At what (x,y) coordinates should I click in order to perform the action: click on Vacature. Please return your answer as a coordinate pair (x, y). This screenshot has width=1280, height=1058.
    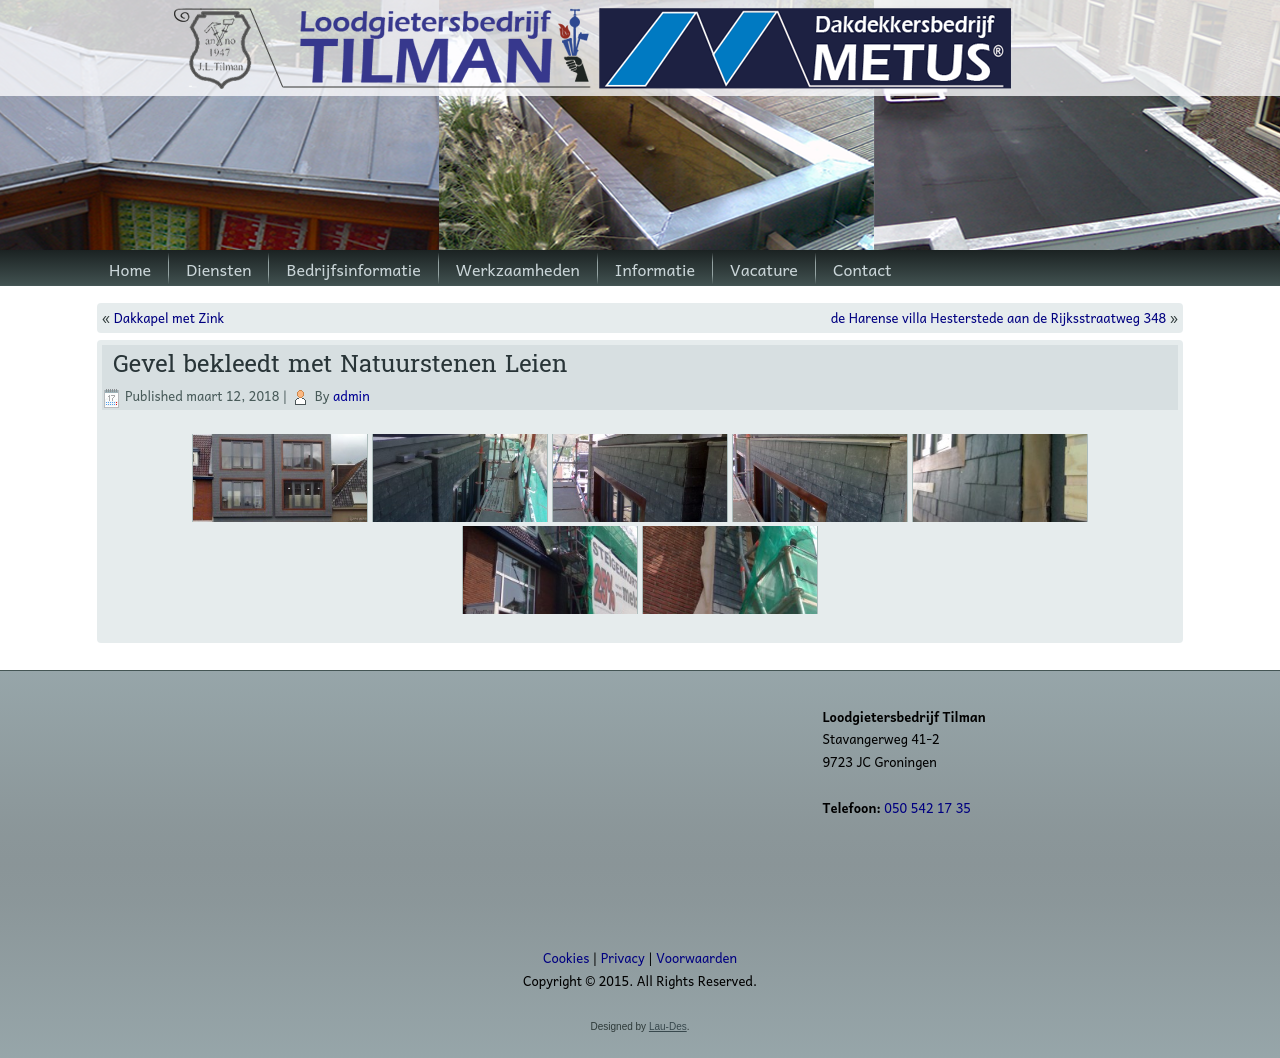
    Looking at the image, I should click on (764, 269).